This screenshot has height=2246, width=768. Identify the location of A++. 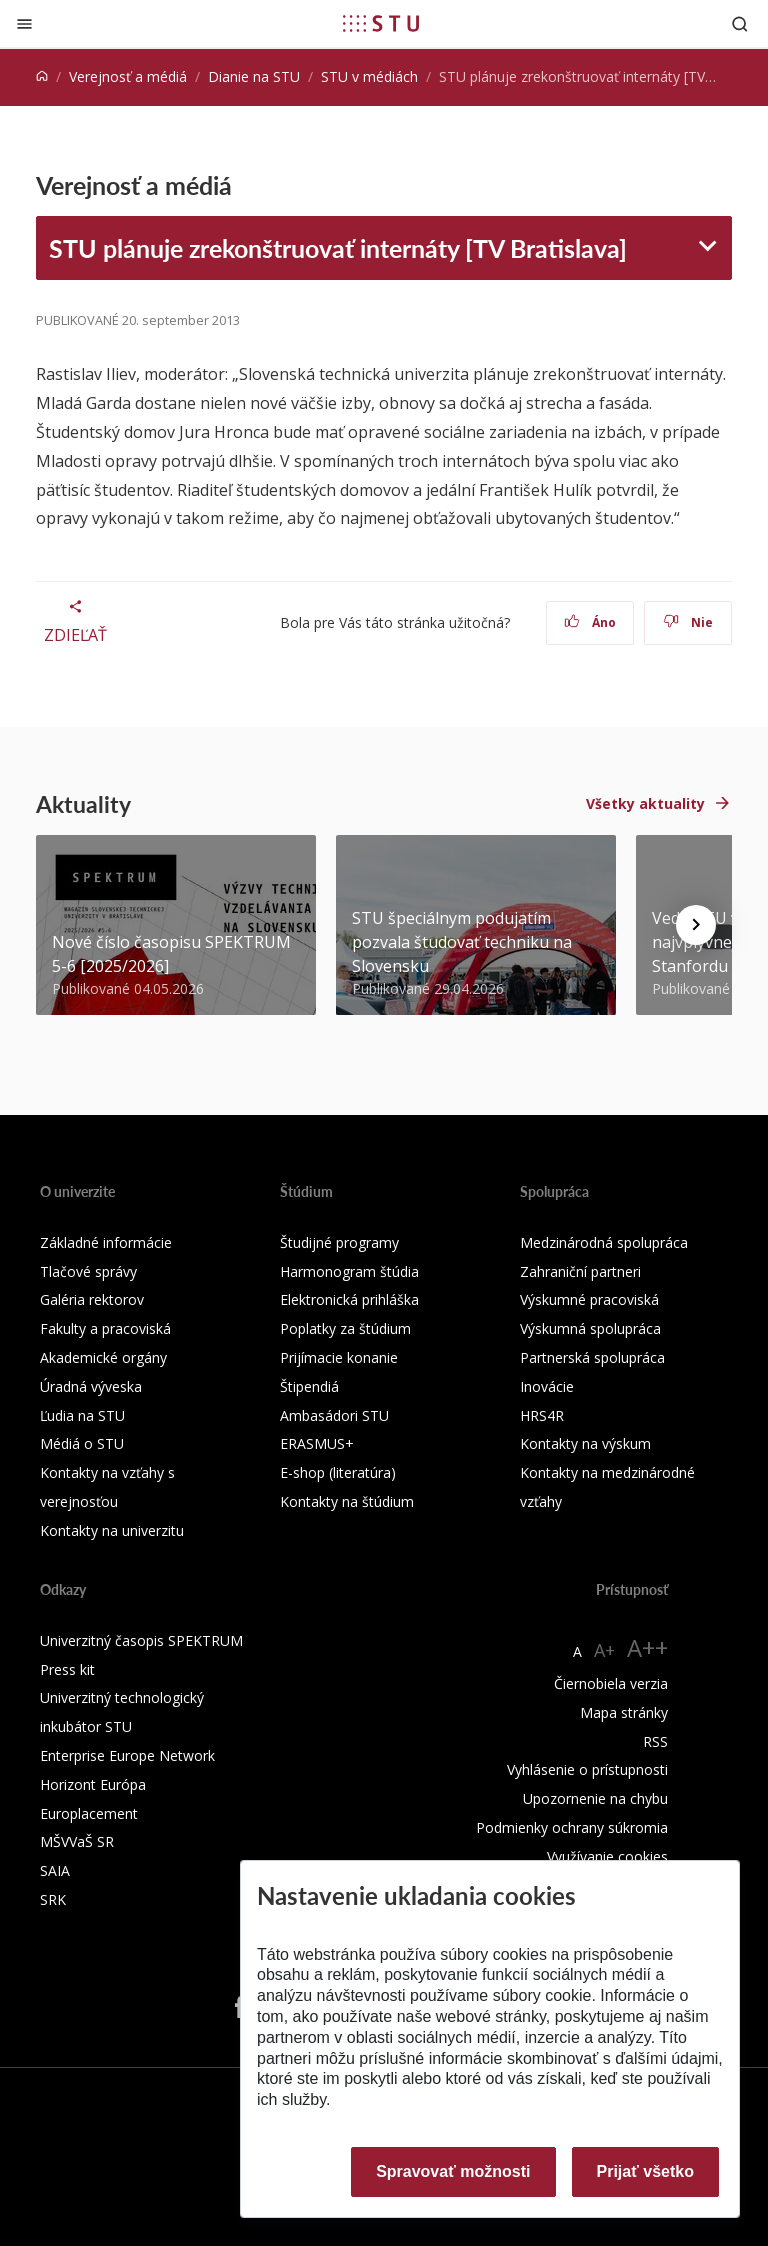
(647, 1647).